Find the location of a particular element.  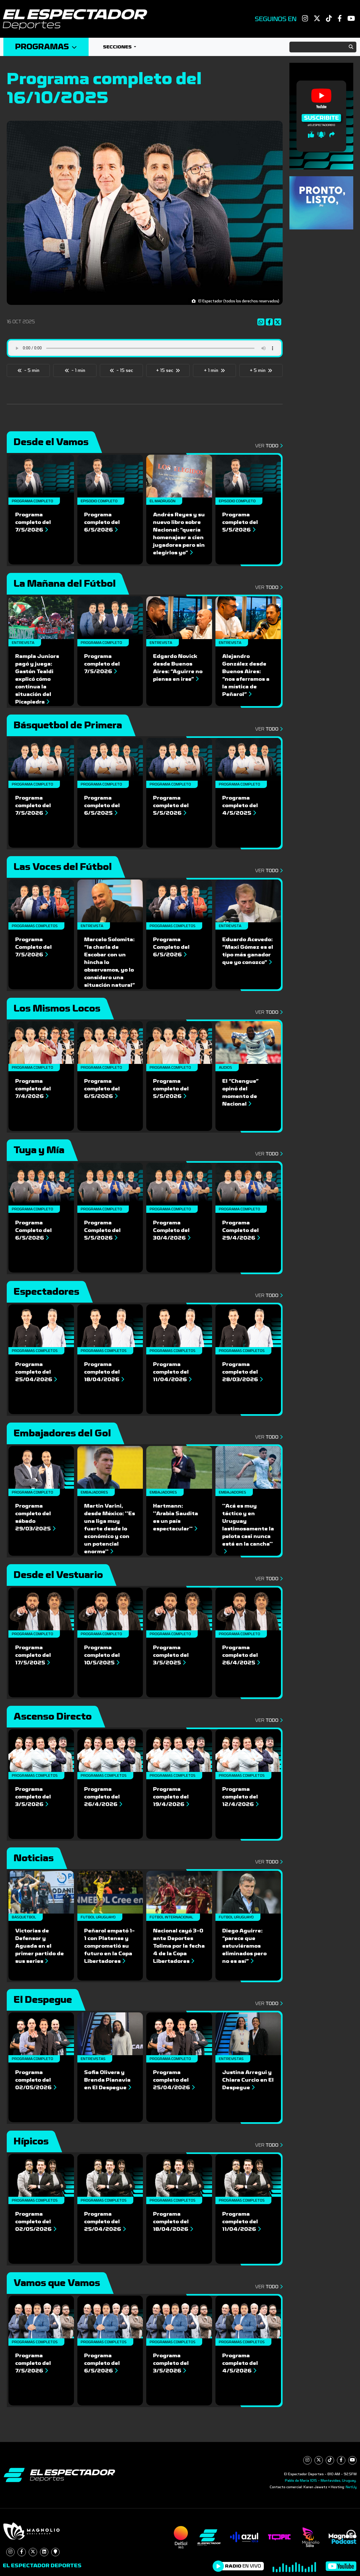

Programa completo del 3/5/2026 is located at coordinates (33, 1796).